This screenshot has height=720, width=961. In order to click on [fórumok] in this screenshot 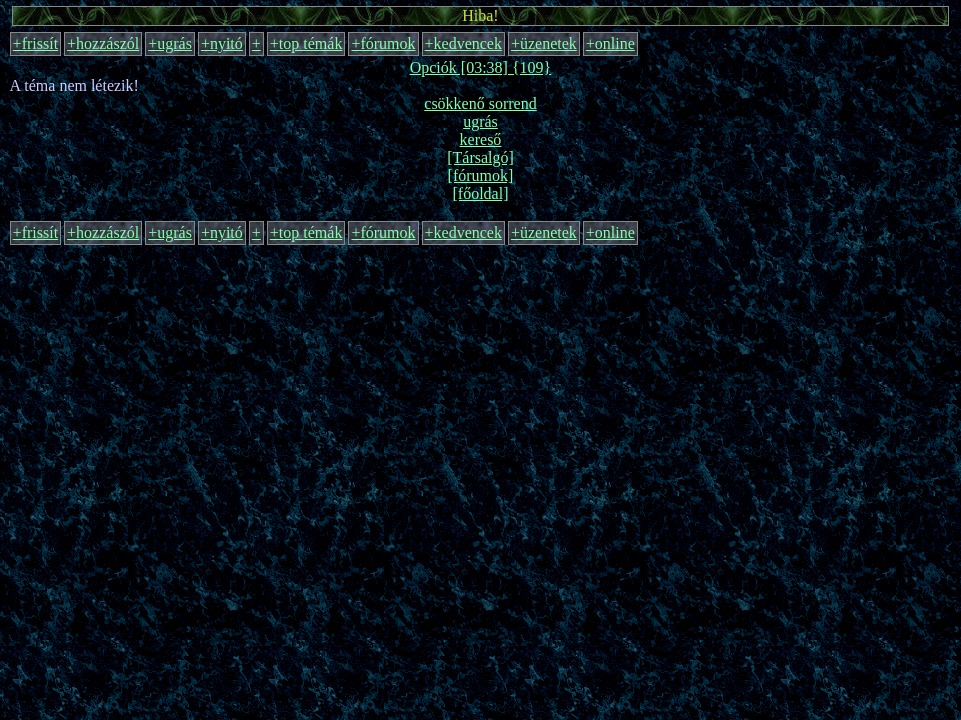, I will do `click(481, 175)`.